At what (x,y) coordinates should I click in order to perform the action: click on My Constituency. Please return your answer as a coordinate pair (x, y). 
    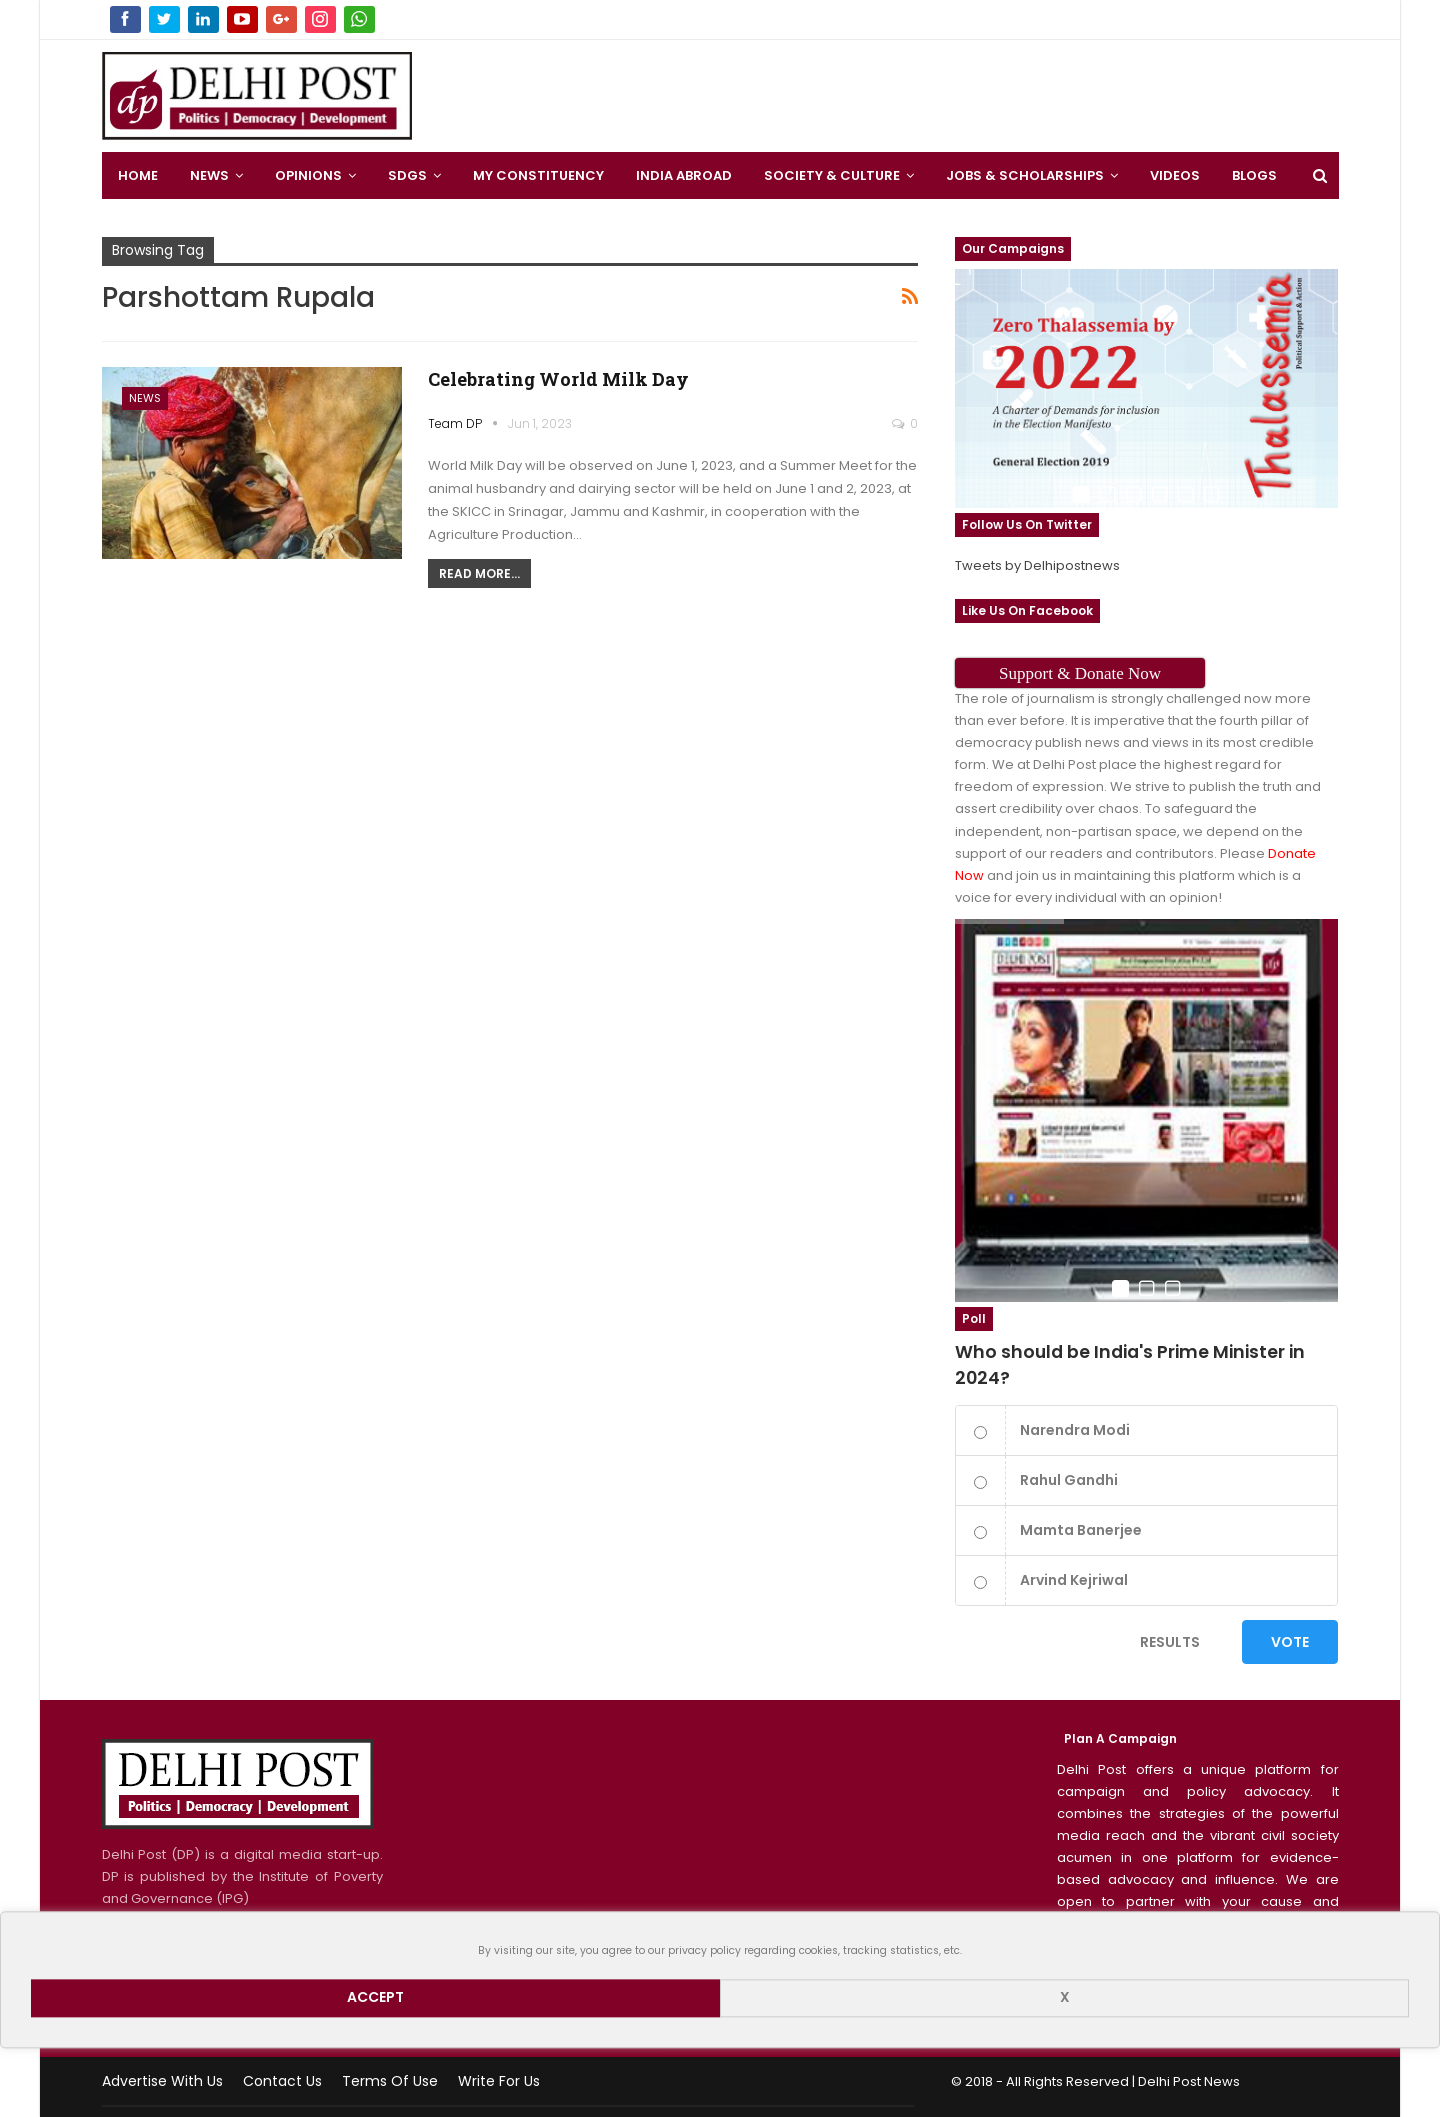
    Looking at the image, I should click on (538, 175).